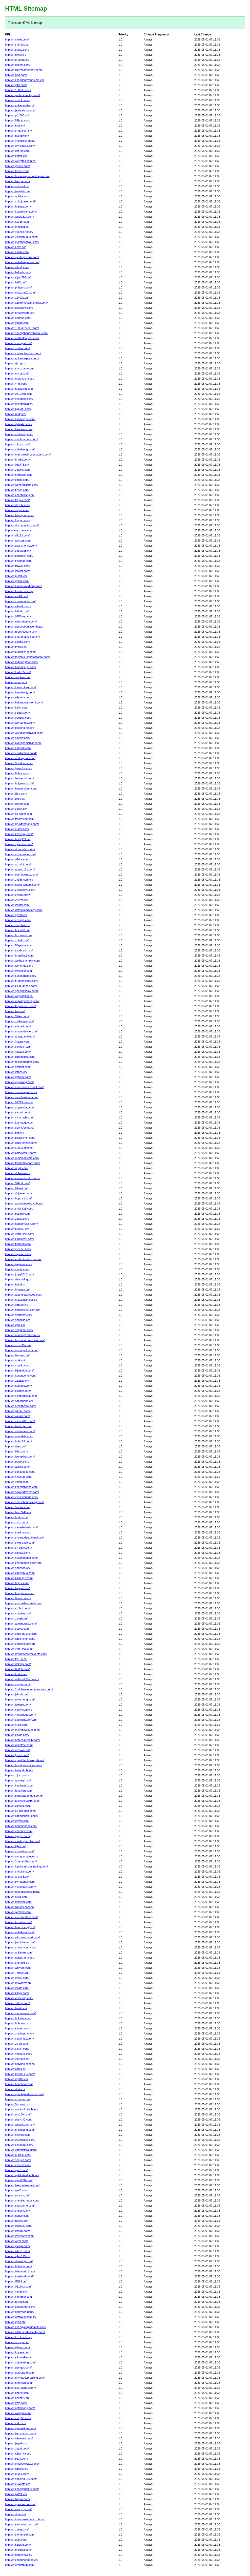 Image resolution: width=250 pixels, height=2576 pixels. Describe the element at coordinates (20, 1699) in the screenshot. I see `http://m.njyasheng.com/` at that location.